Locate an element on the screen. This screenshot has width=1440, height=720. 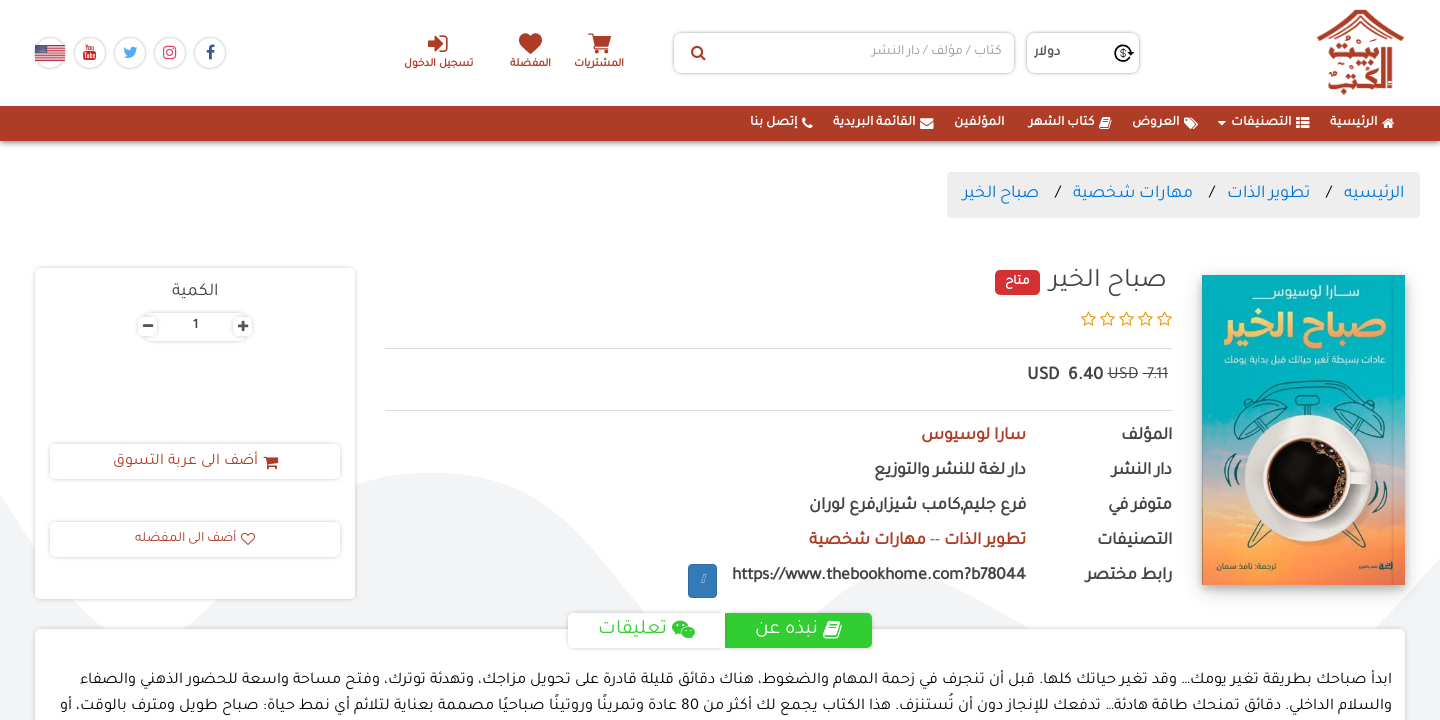
أضف الى المفضله is located at coordinates (195, 539).